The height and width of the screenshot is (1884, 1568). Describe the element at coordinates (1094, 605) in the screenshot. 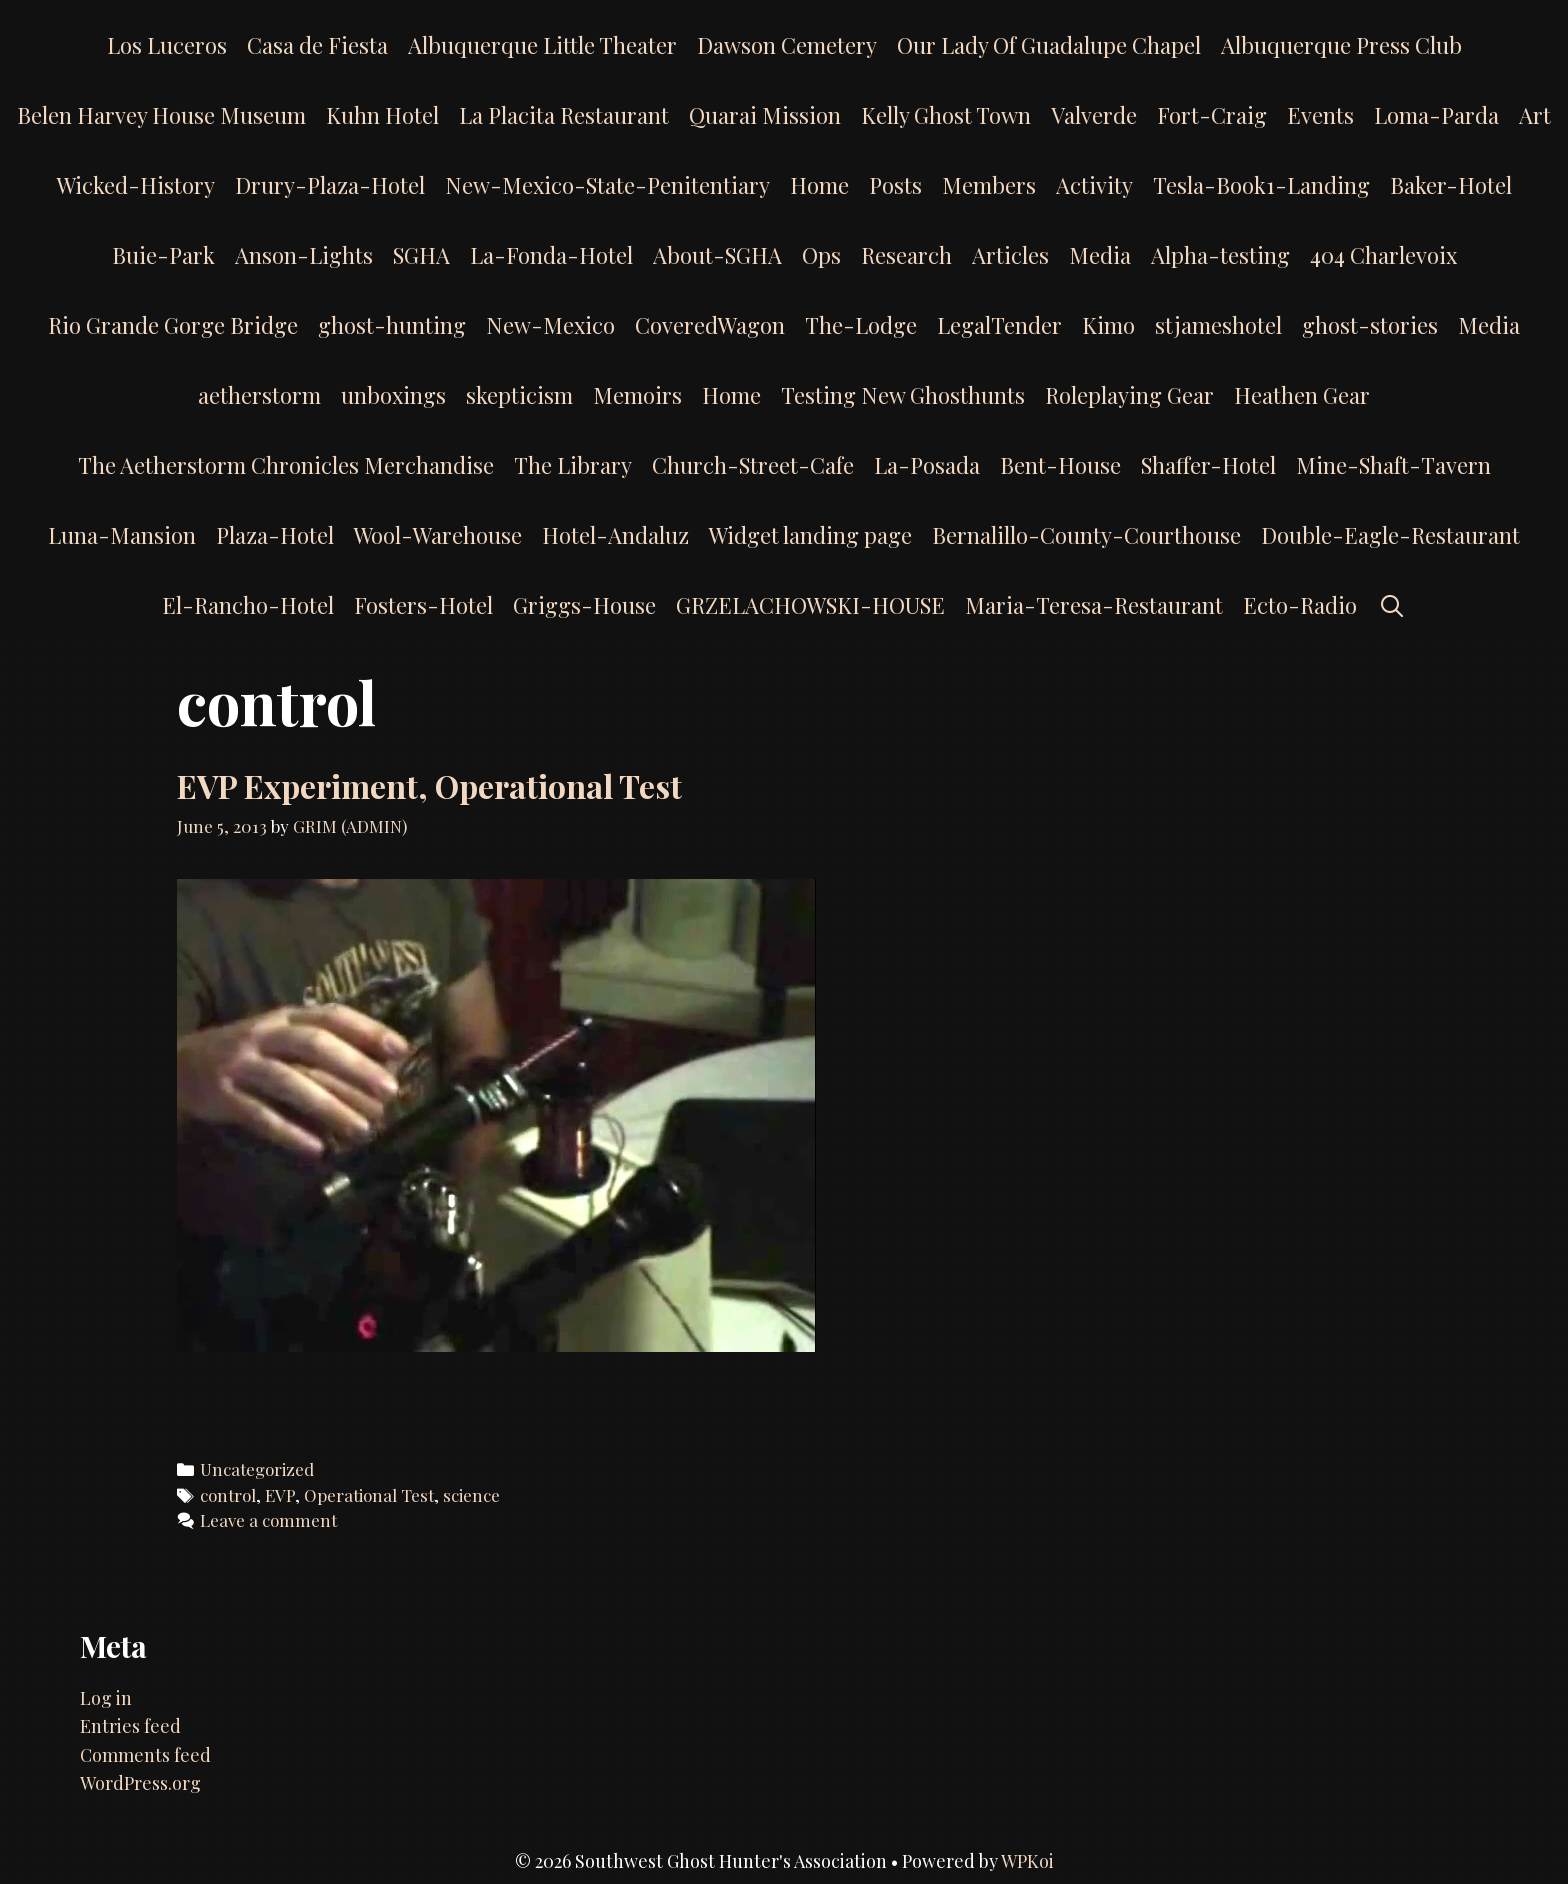

I see `Maria-Teresa-Restaurant` at that location.